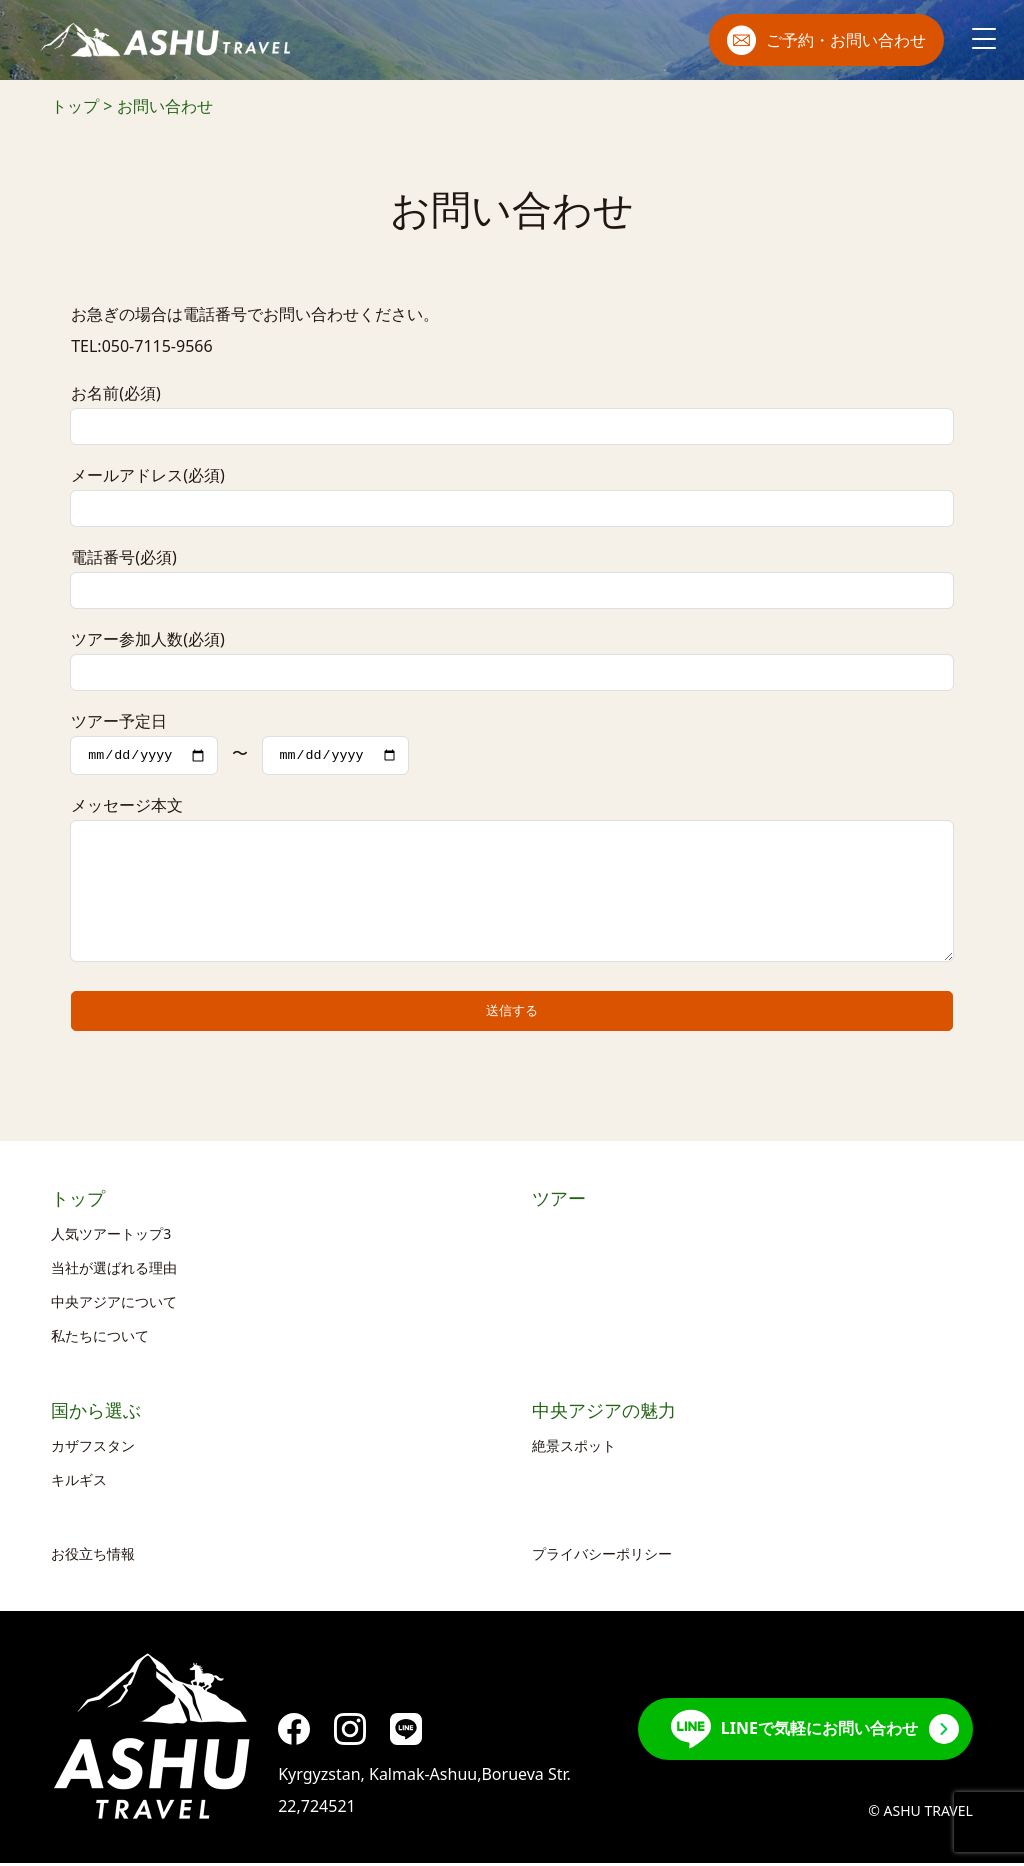 The height and width of the screenshot is (1866, 1024). What do you see at coordinates (574, 1448) in the screenshot?
I see `絶景スポット` at bounding box center [574, 1448].